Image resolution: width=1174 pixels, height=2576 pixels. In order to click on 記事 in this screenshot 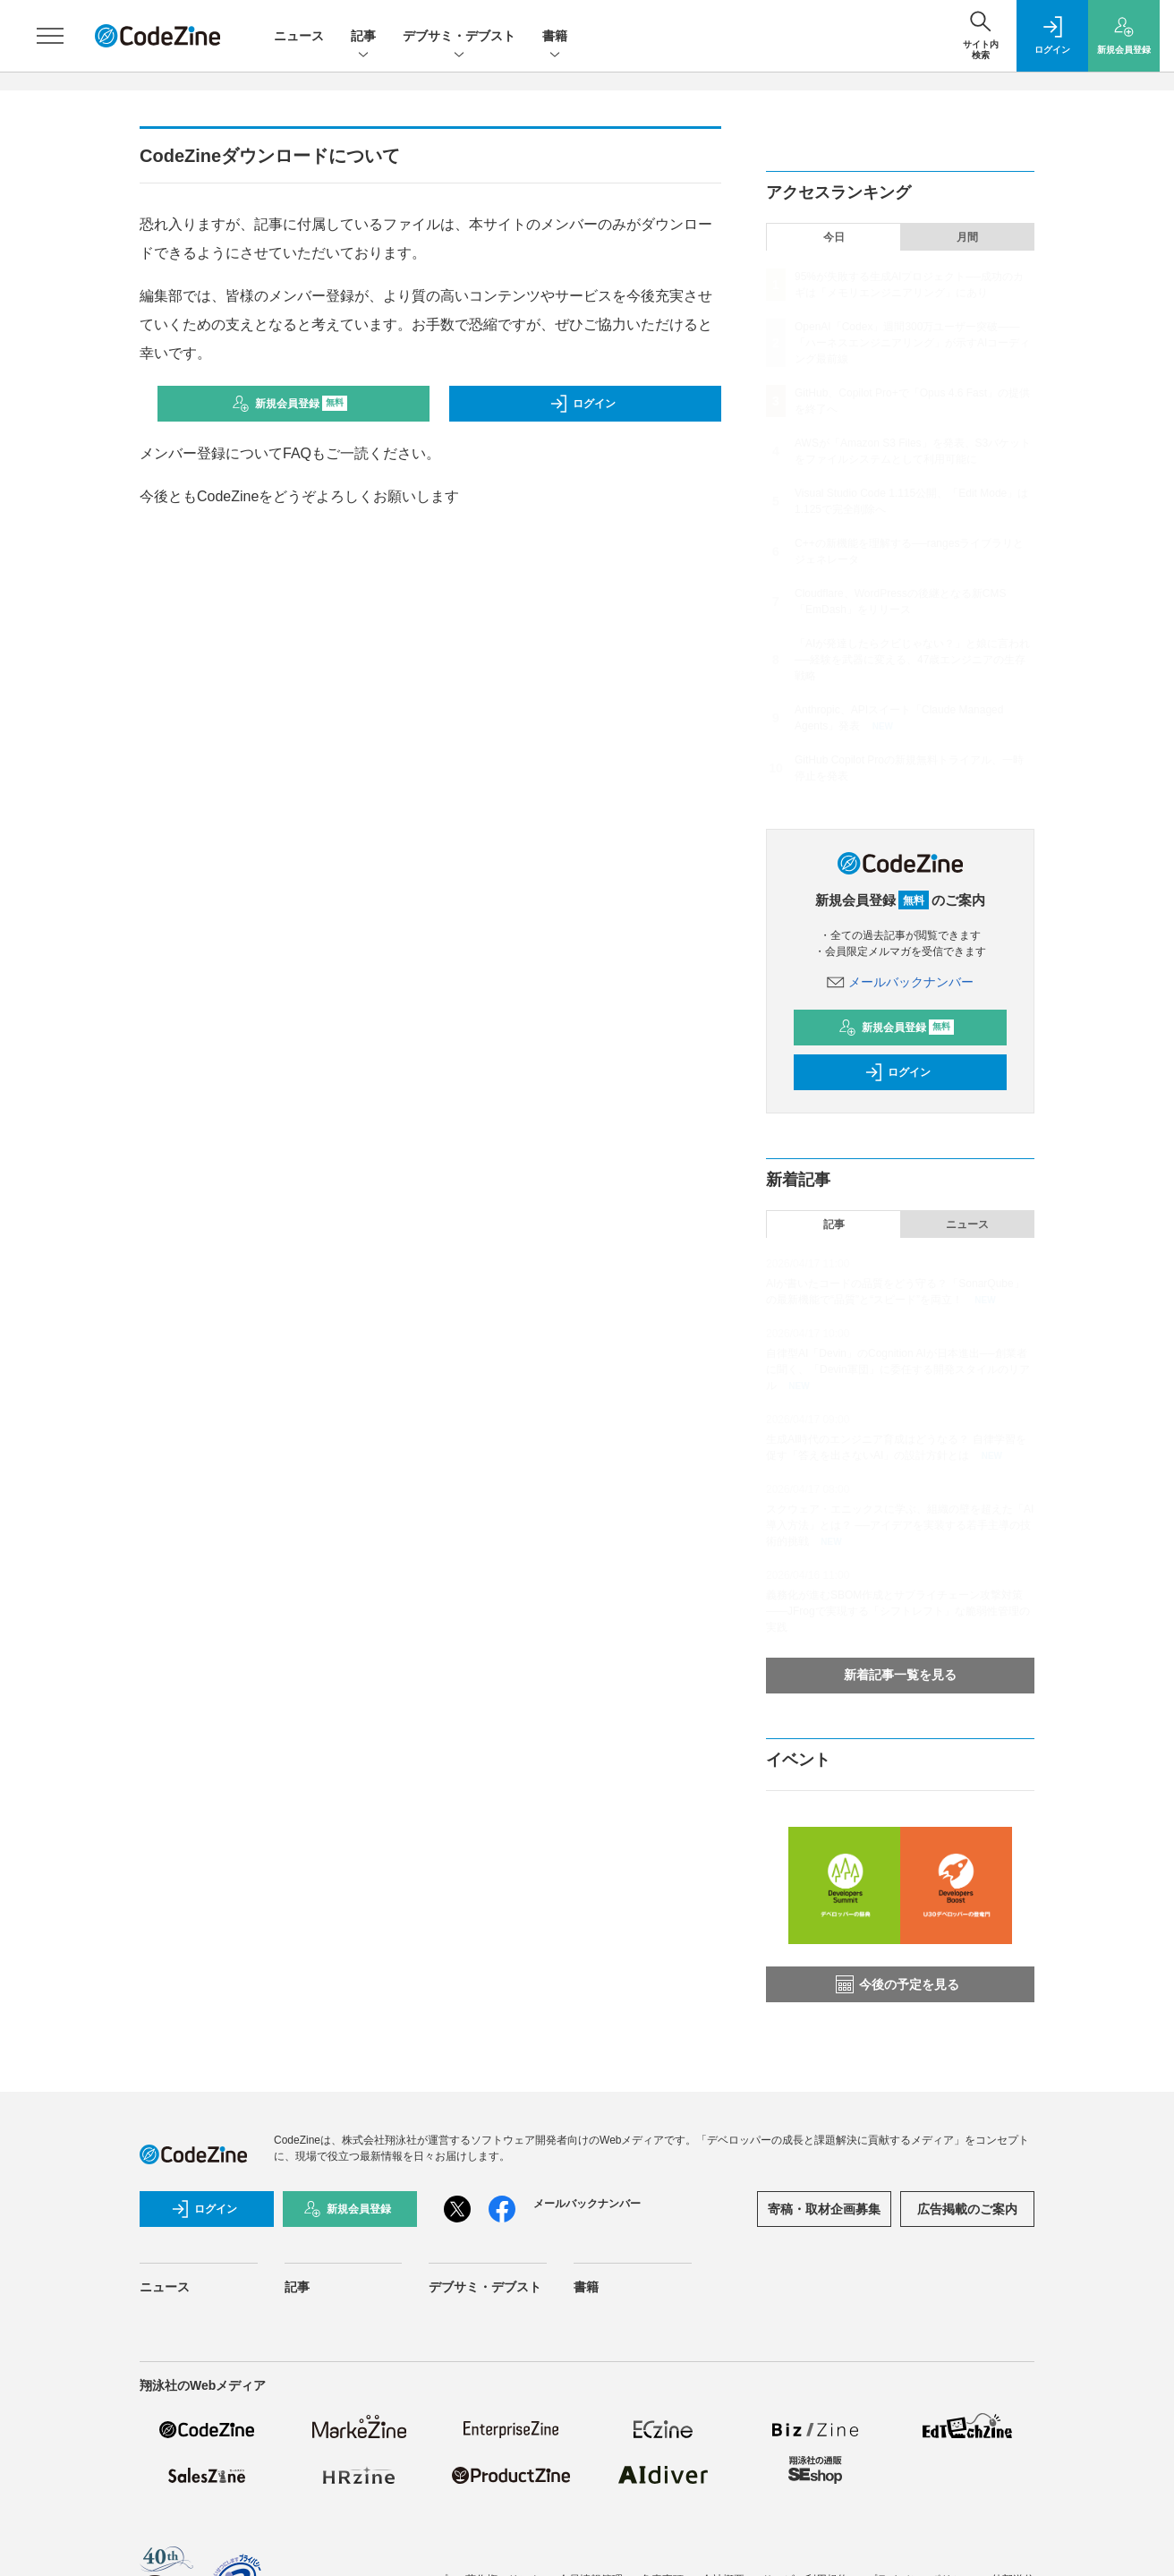, I will do `click(363, 37)`.